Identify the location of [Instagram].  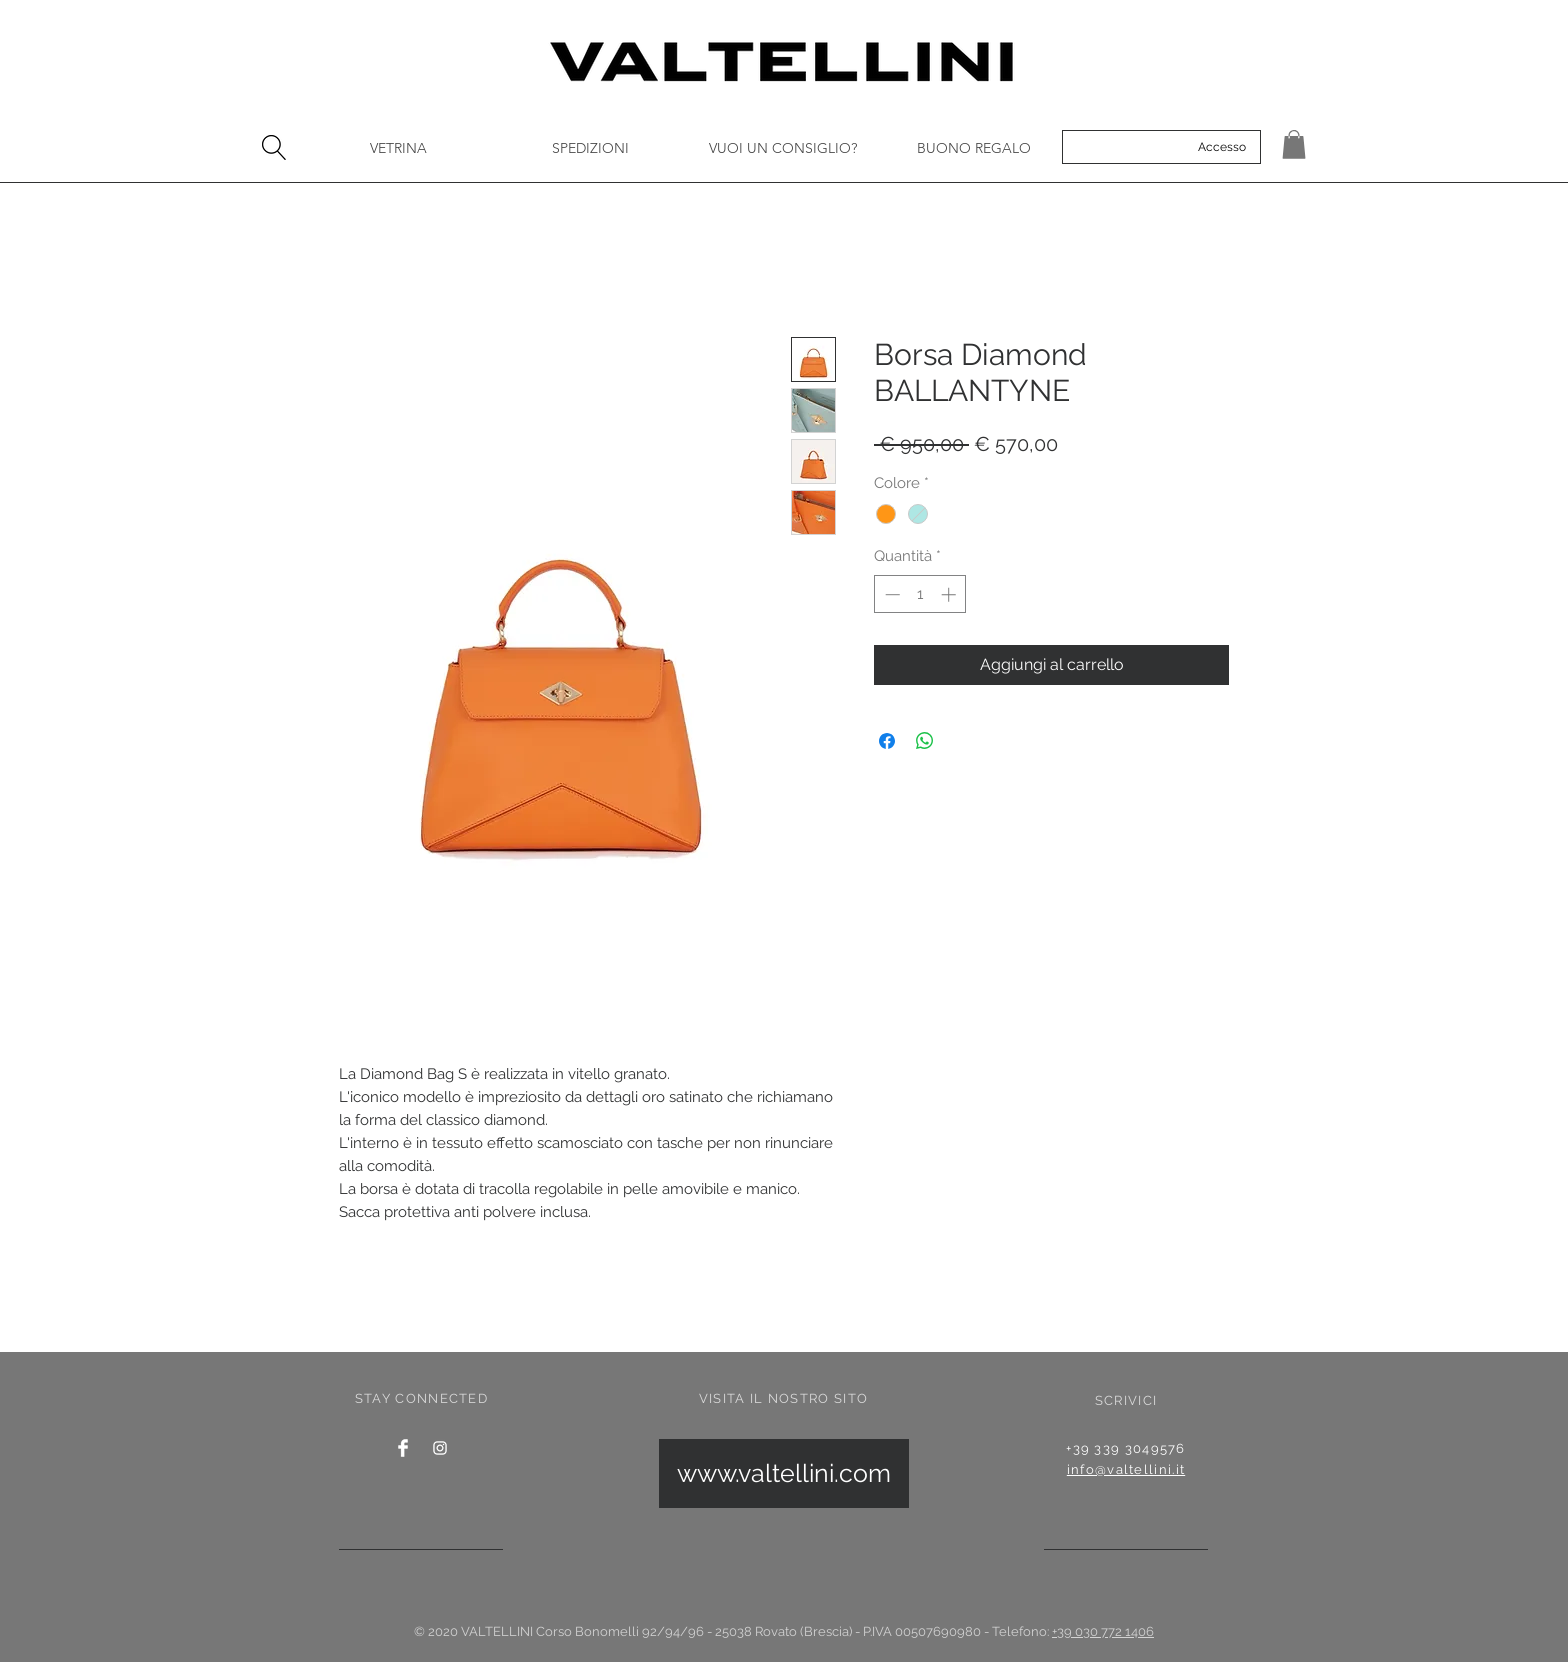
(440, 1448).